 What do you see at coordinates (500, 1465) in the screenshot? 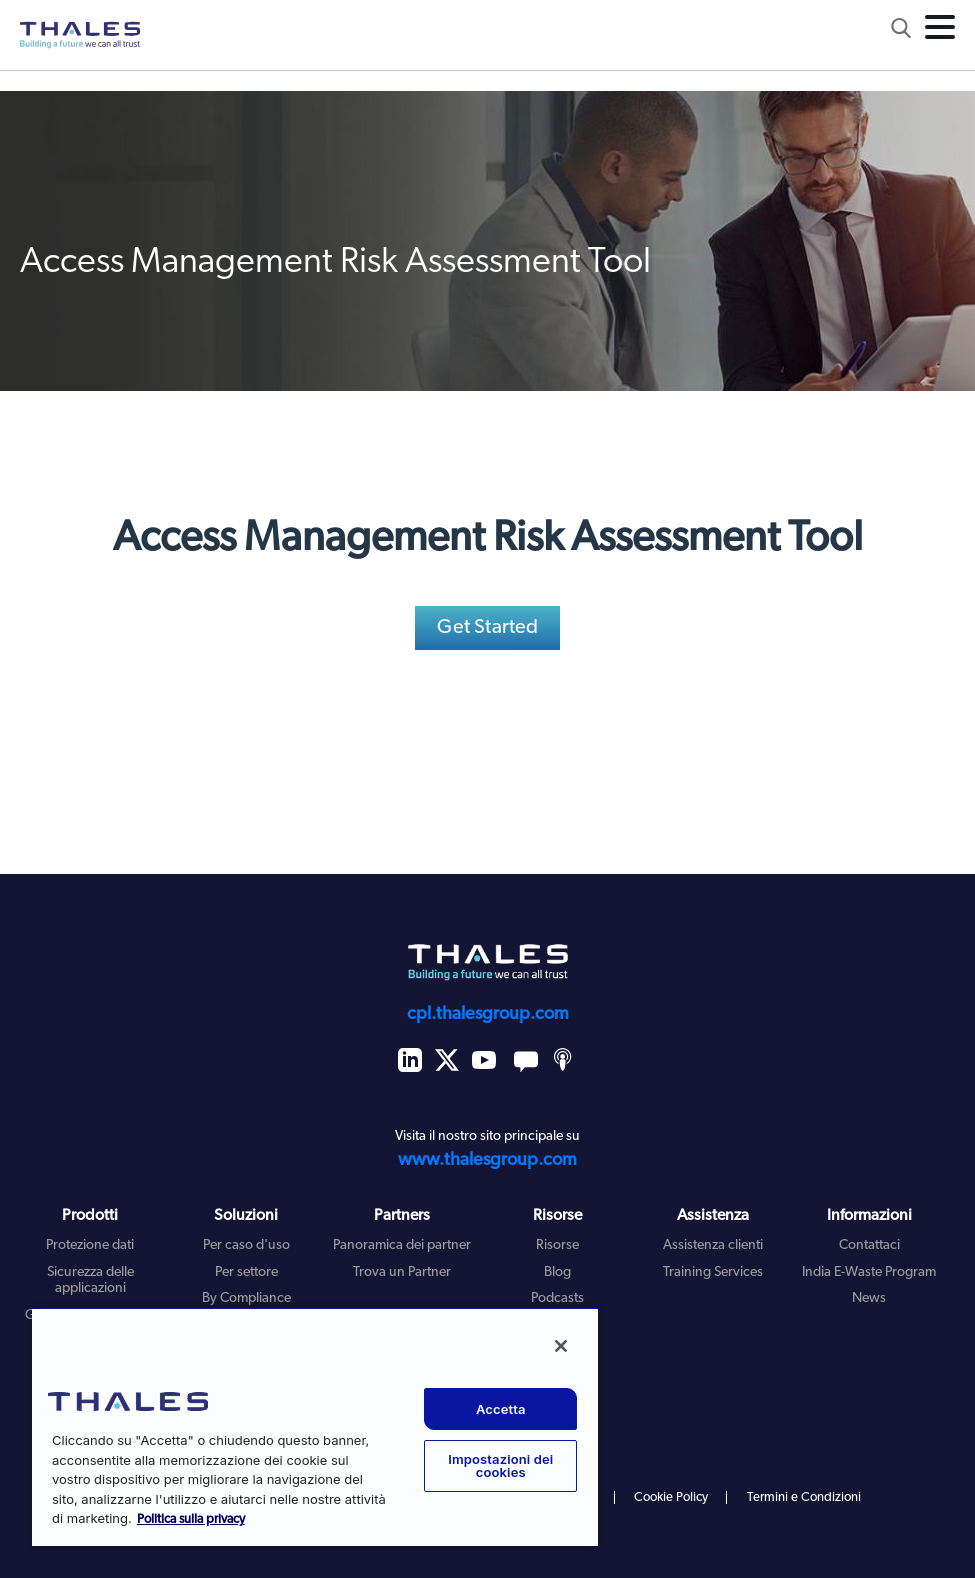
I see `Impostazioni dei cookies [Impostazioni dei cookies, Apre la finestra di dialogo del centro preferenze]` at bounding box center [500, 1465].